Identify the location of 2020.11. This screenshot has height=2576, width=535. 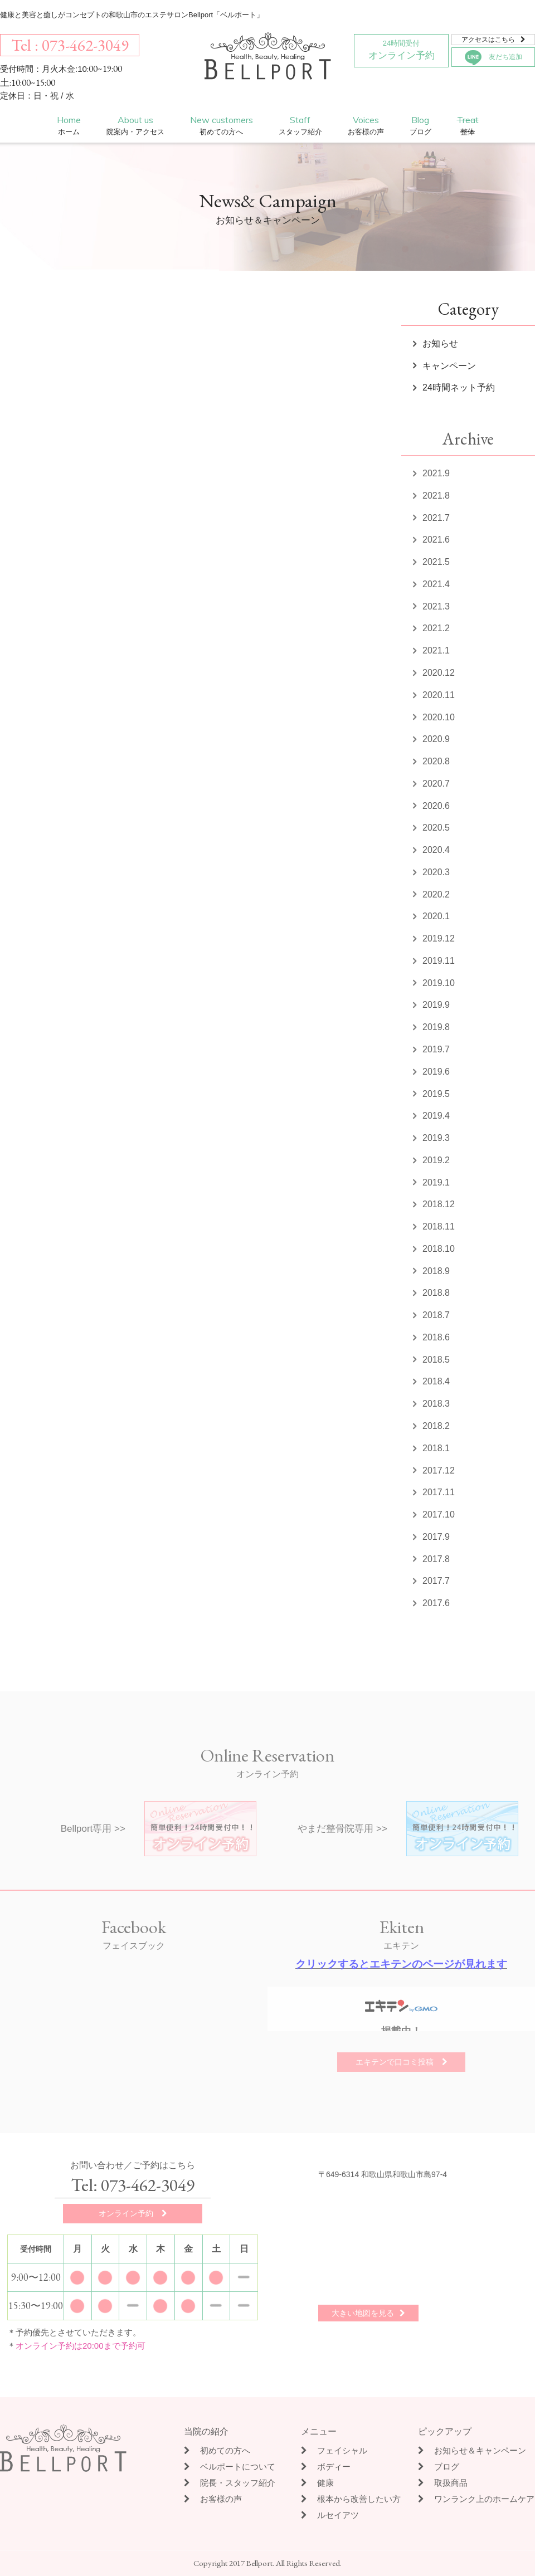
(438, 695).